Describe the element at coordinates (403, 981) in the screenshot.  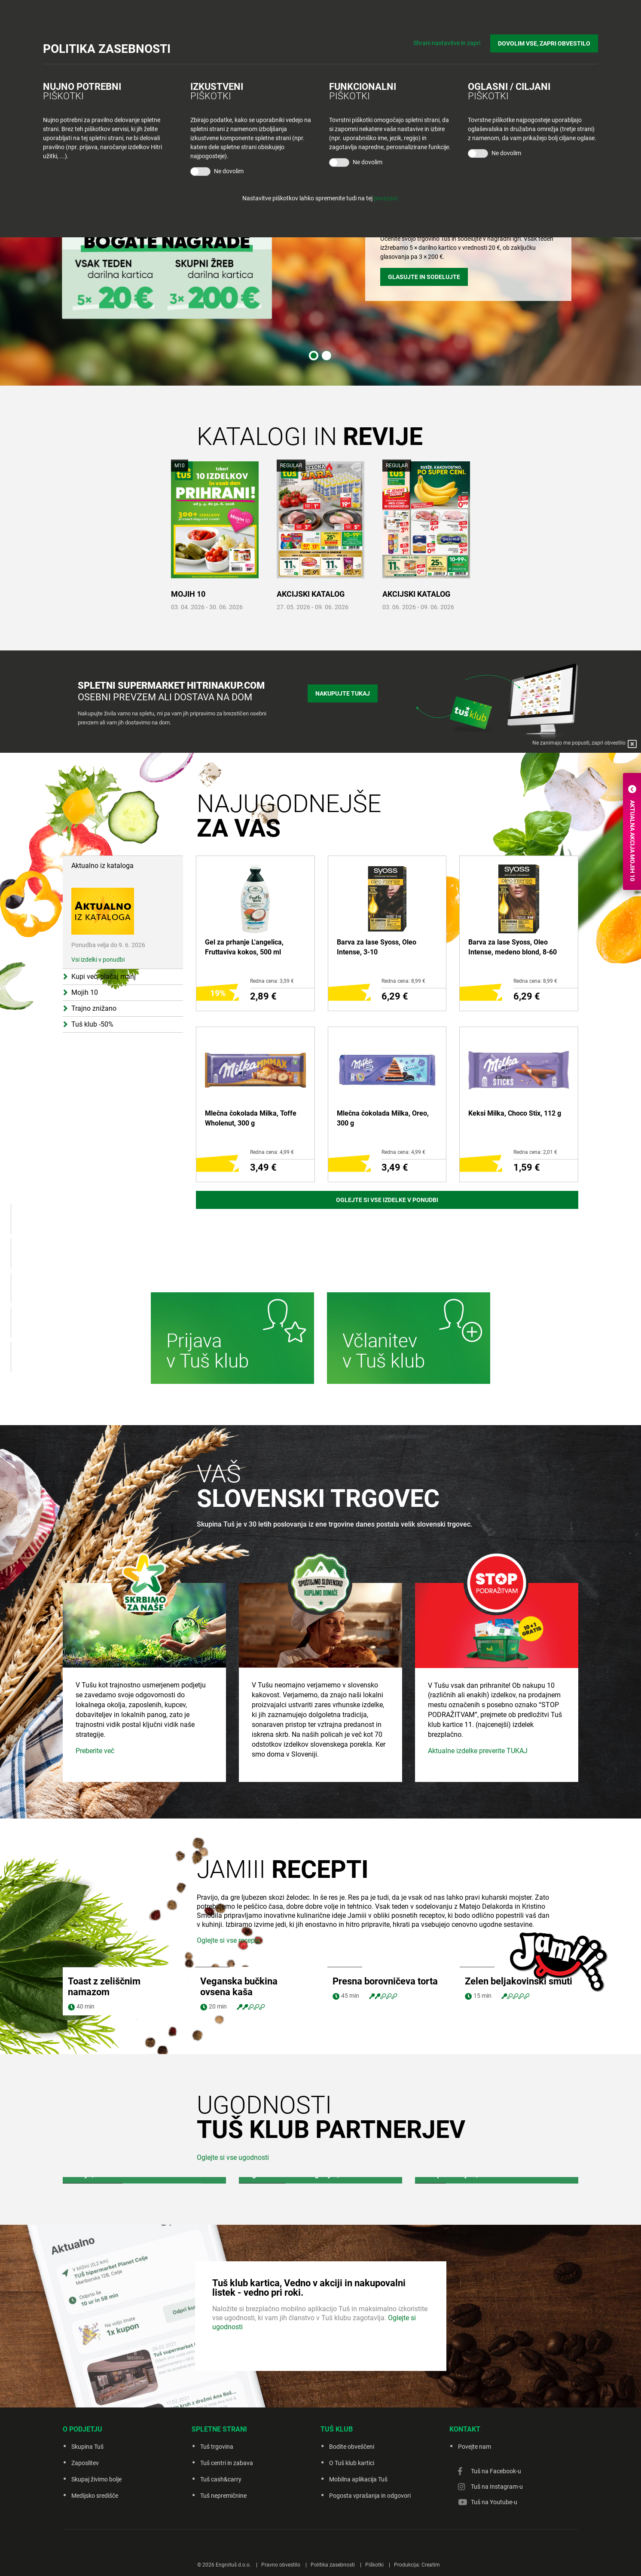
I see `Redna cena: 8,99 €` at that location.